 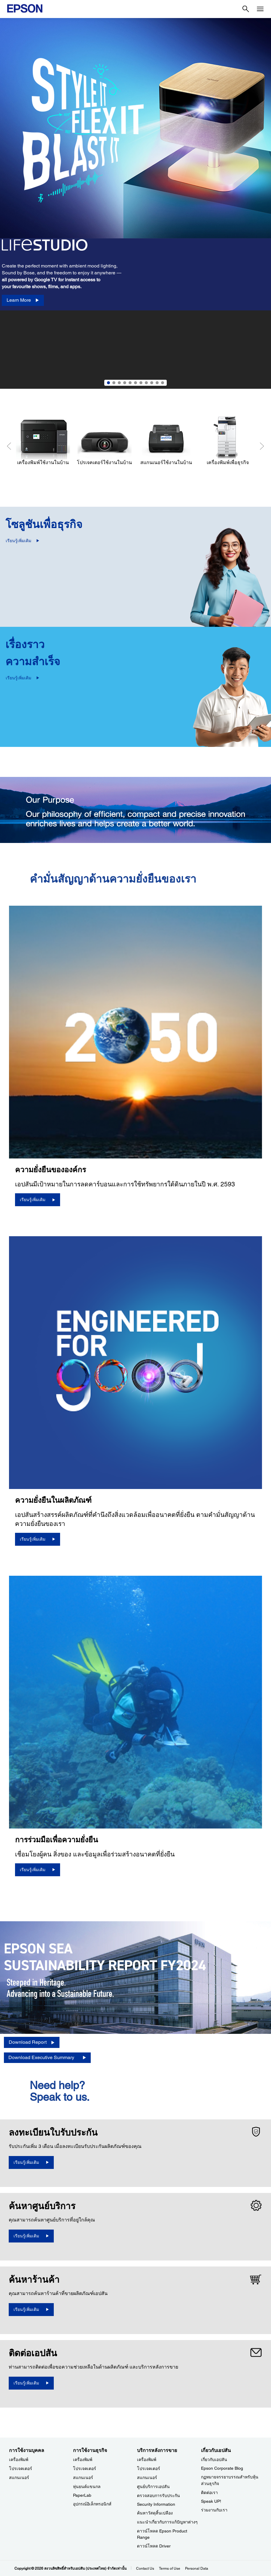 I want to click on เกี่ยวกับเอปสัน, so click(x=214, y=2459).